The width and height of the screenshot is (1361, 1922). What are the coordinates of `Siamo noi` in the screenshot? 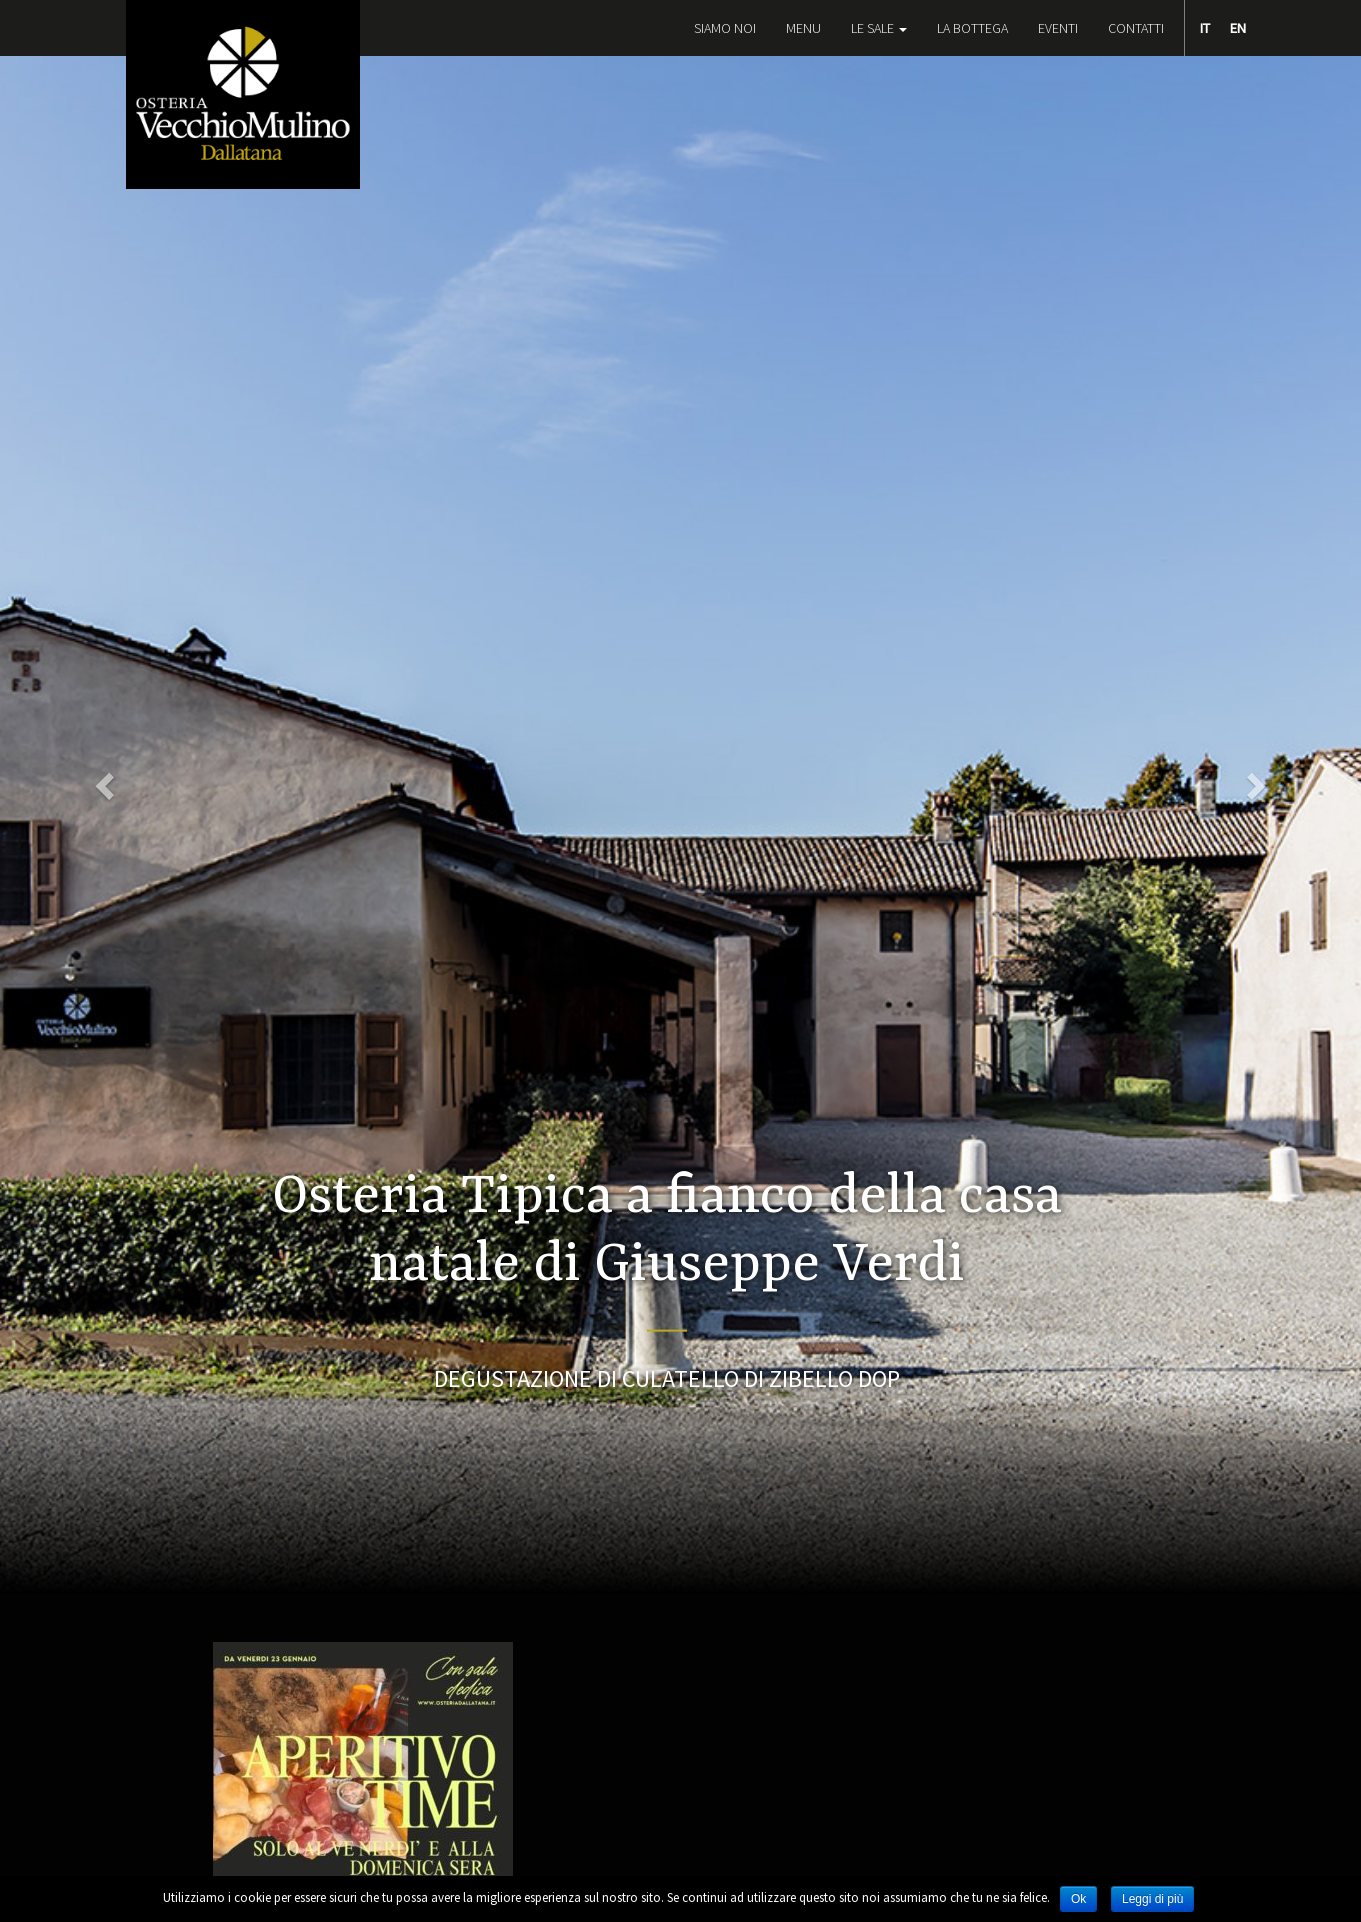 It's located at (725, 28).